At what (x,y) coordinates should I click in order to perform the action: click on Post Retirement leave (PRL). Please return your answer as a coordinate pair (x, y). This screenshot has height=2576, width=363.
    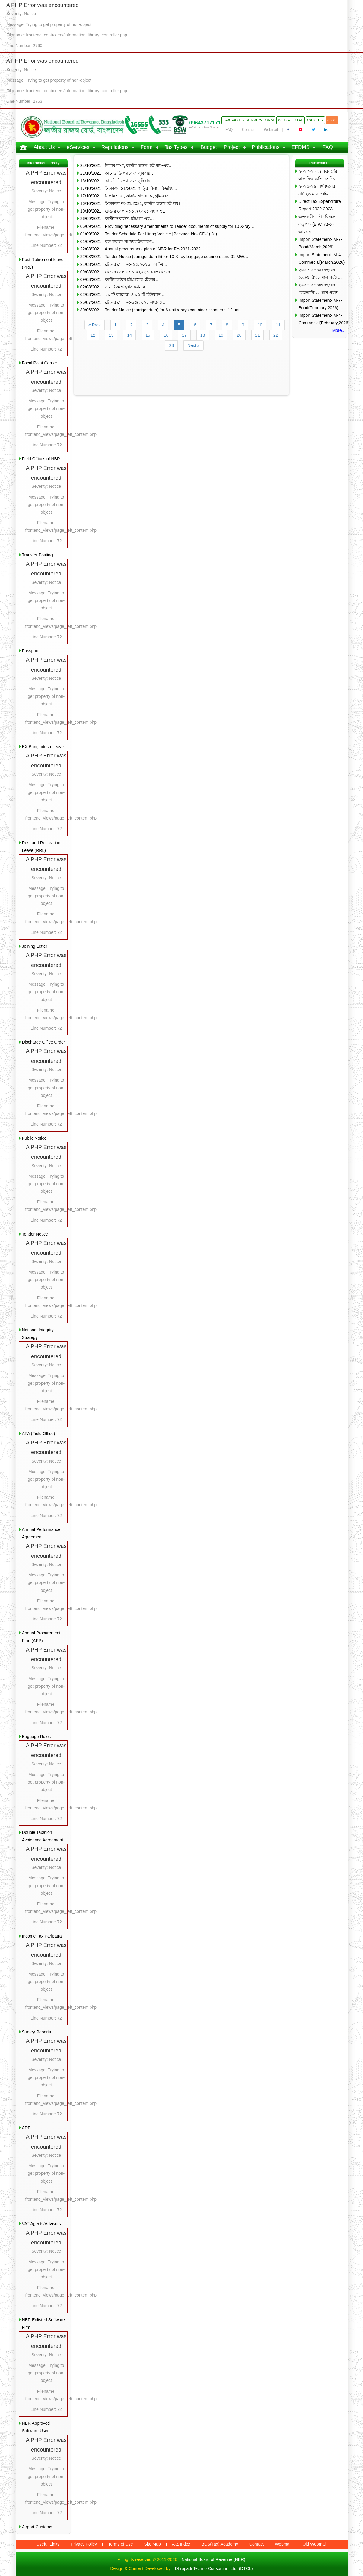
    Looking at the image, I should click on (43, 263).